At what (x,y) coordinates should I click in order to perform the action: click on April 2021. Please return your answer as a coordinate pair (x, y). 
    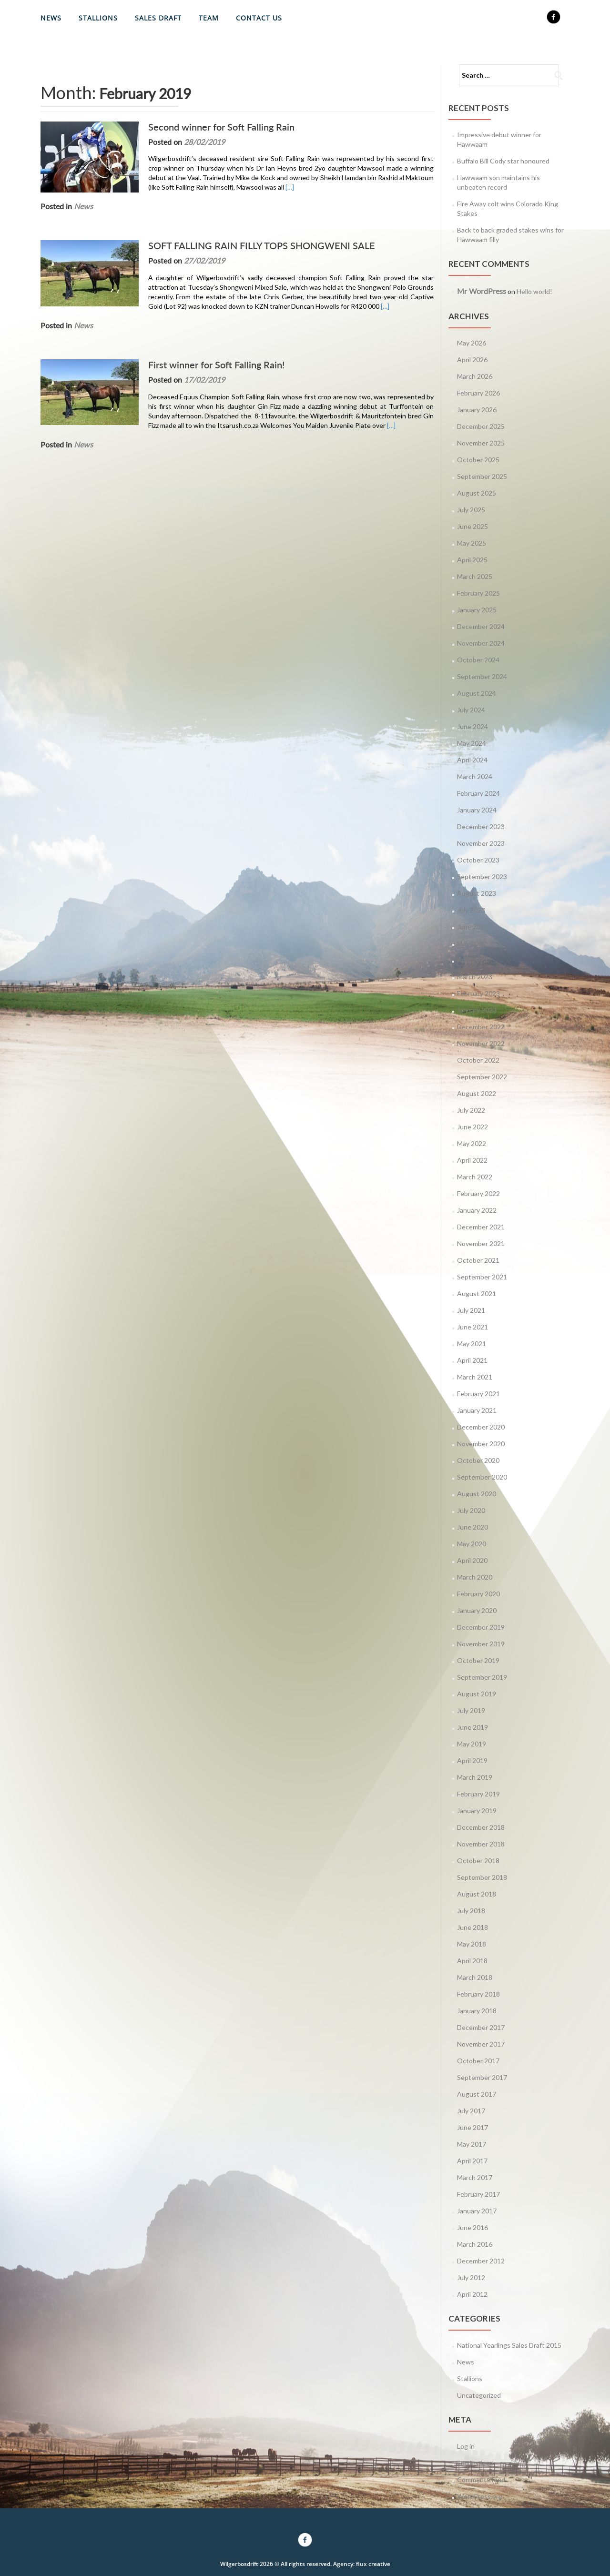
    Looking at the image, I should click on (472, 1360).